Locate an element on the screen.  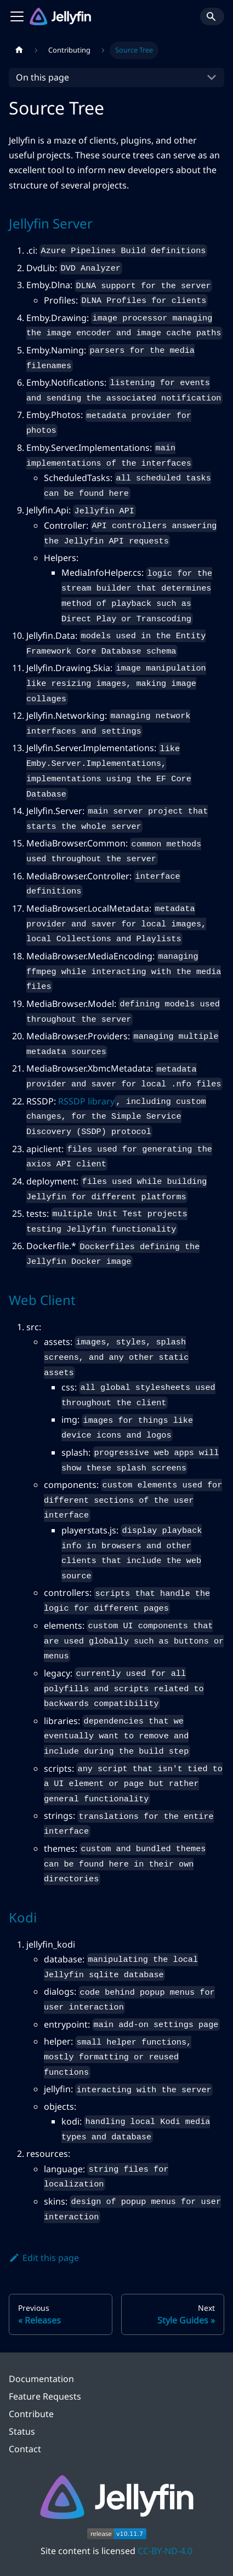
[Home page] is located at coordinates (19, 50).